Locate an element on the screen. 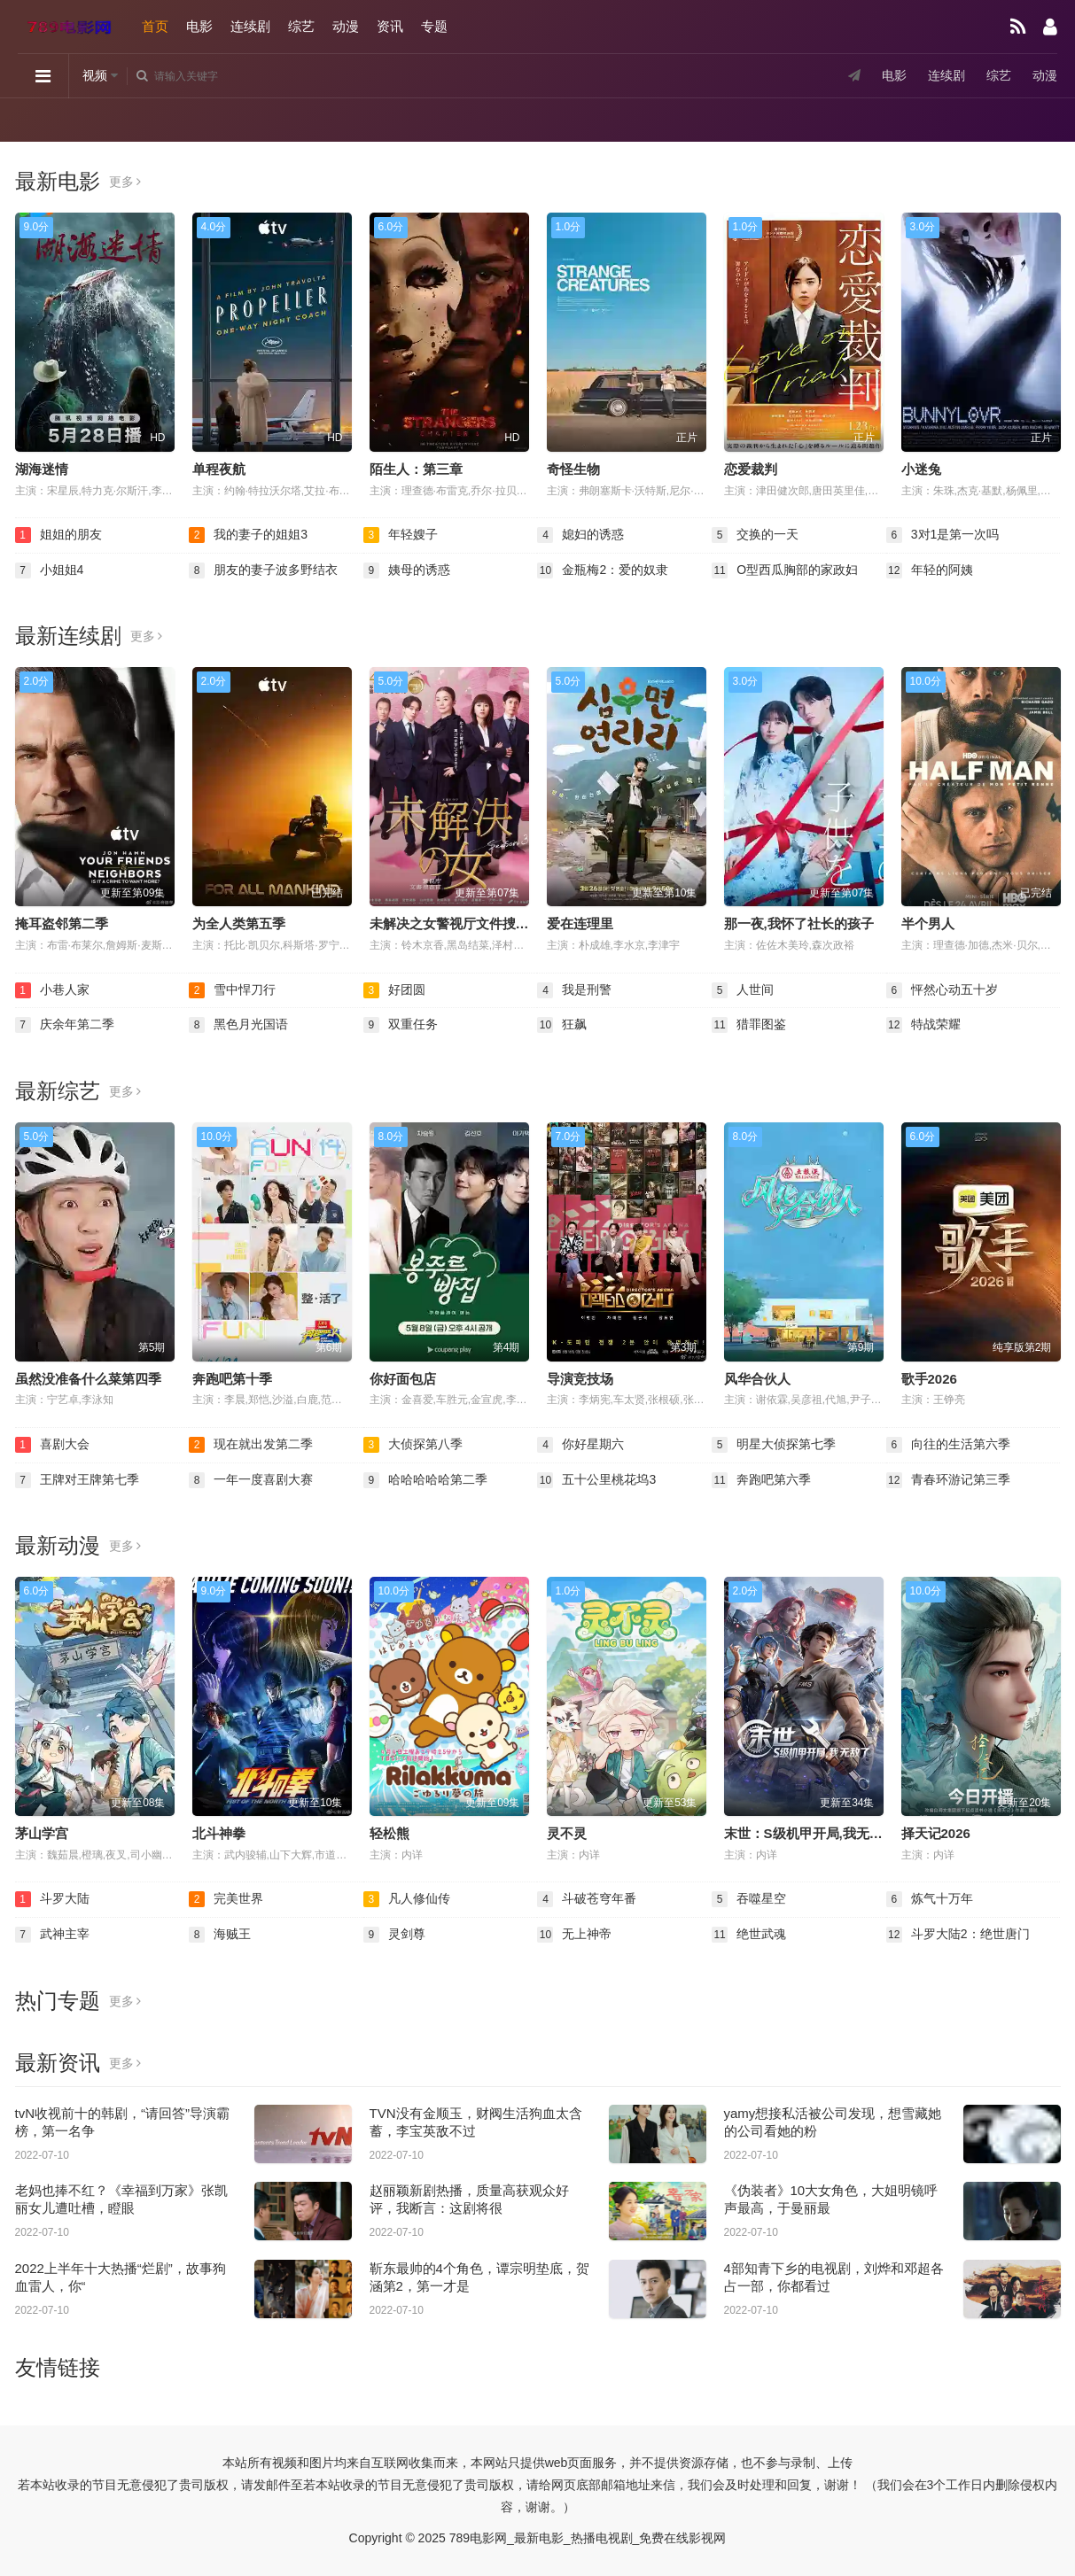  电影 is located at coordinates (199, 26).